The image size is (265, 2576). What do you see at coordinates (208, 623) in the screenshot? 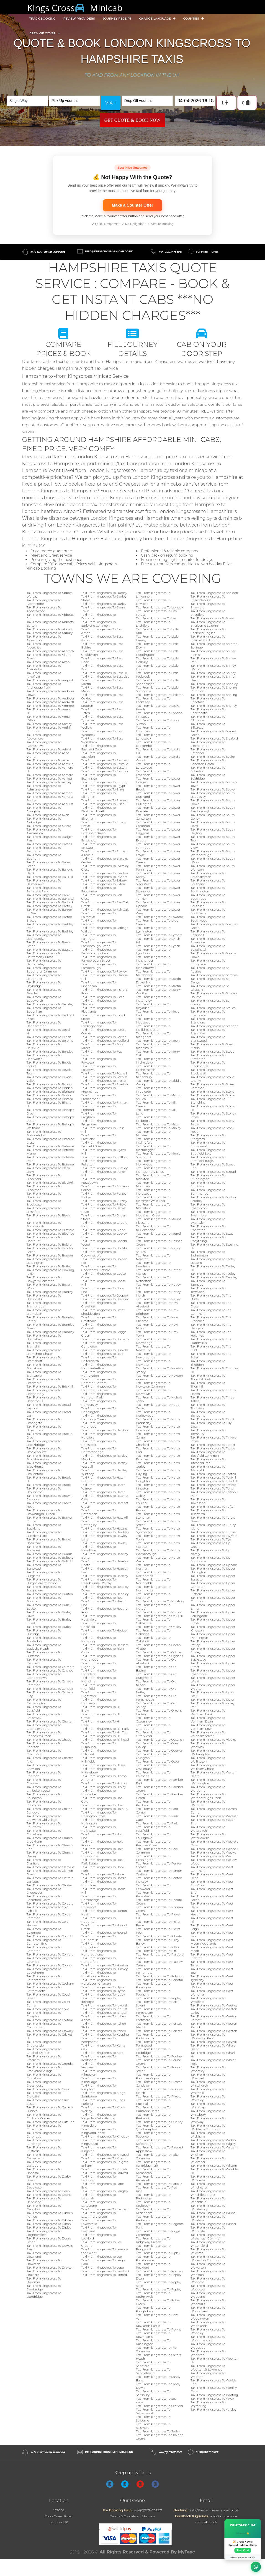
I see `Taxi From kingscross To Sherborne St John` at bounding box center [208, 623].